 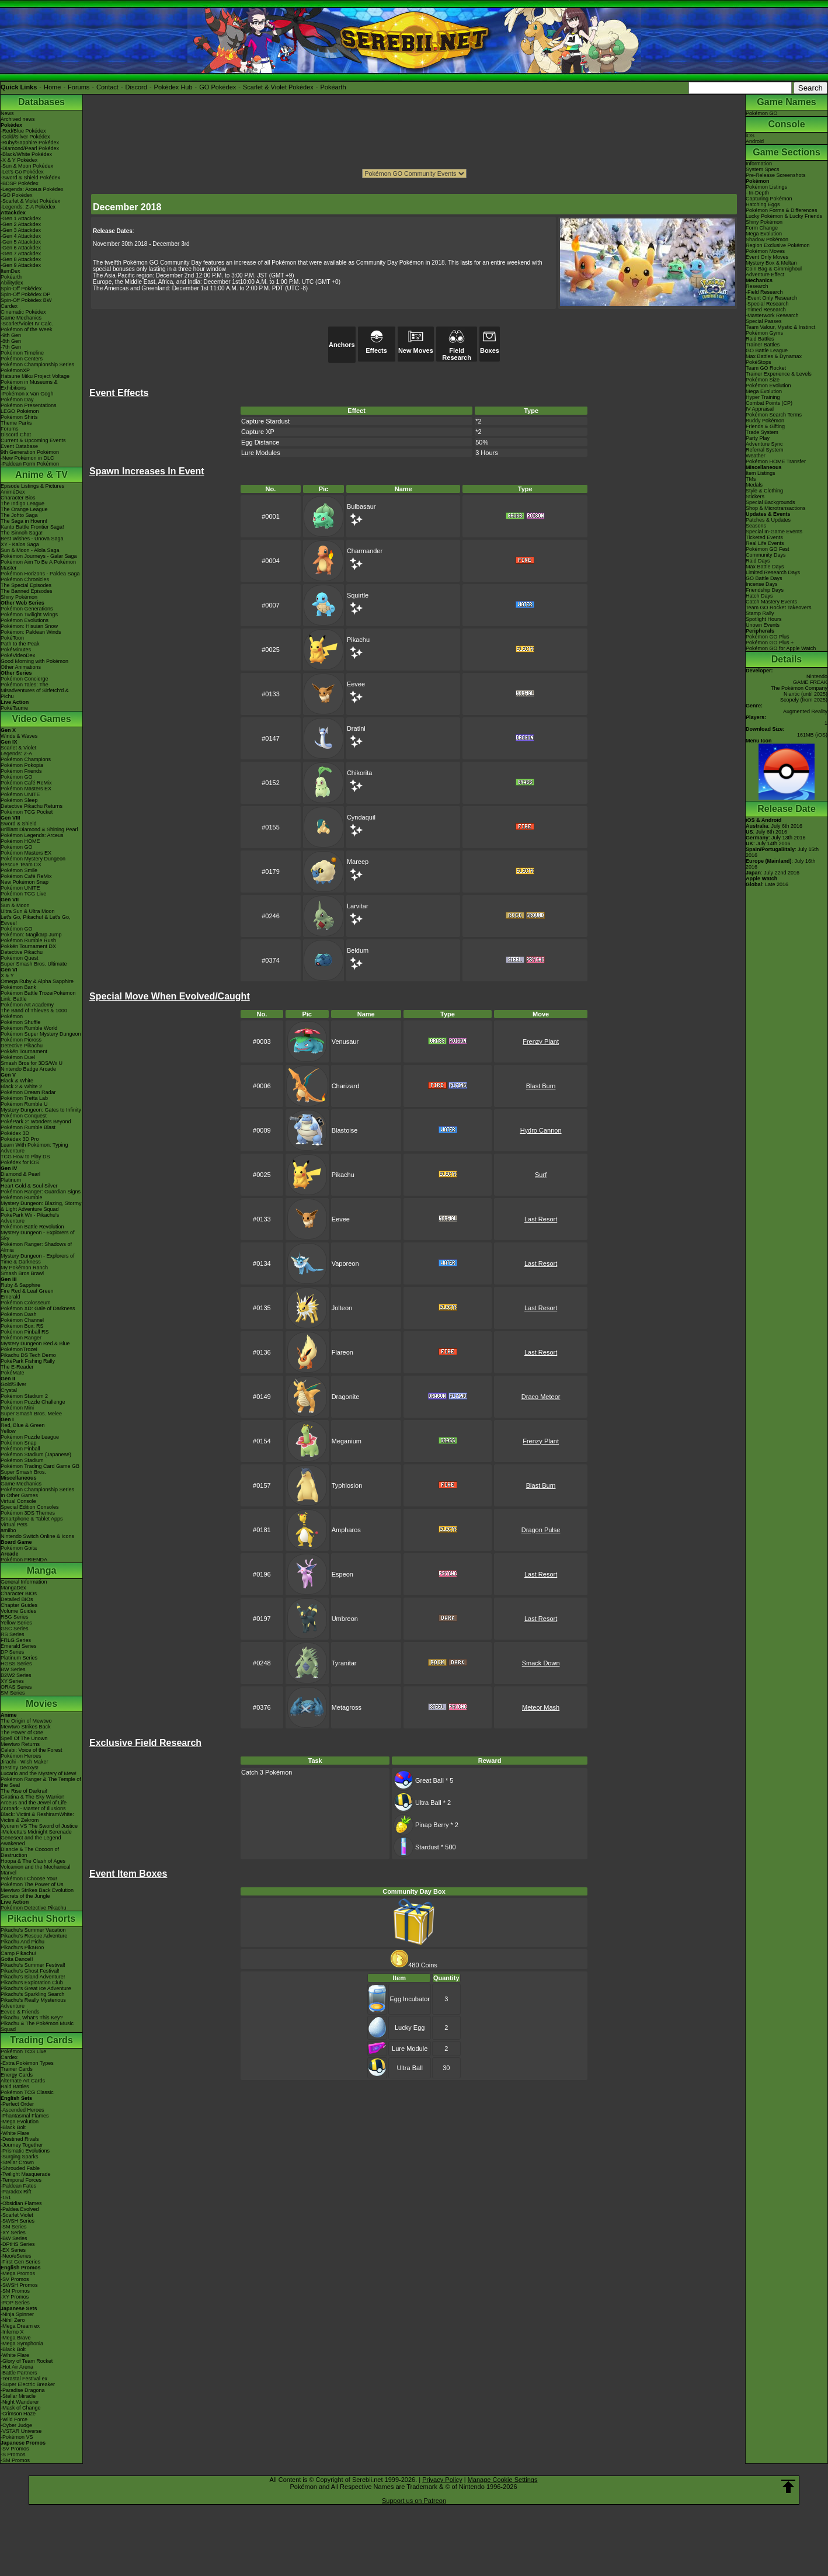 I want to click on Volume Guides, so click(x=18, y=1611).